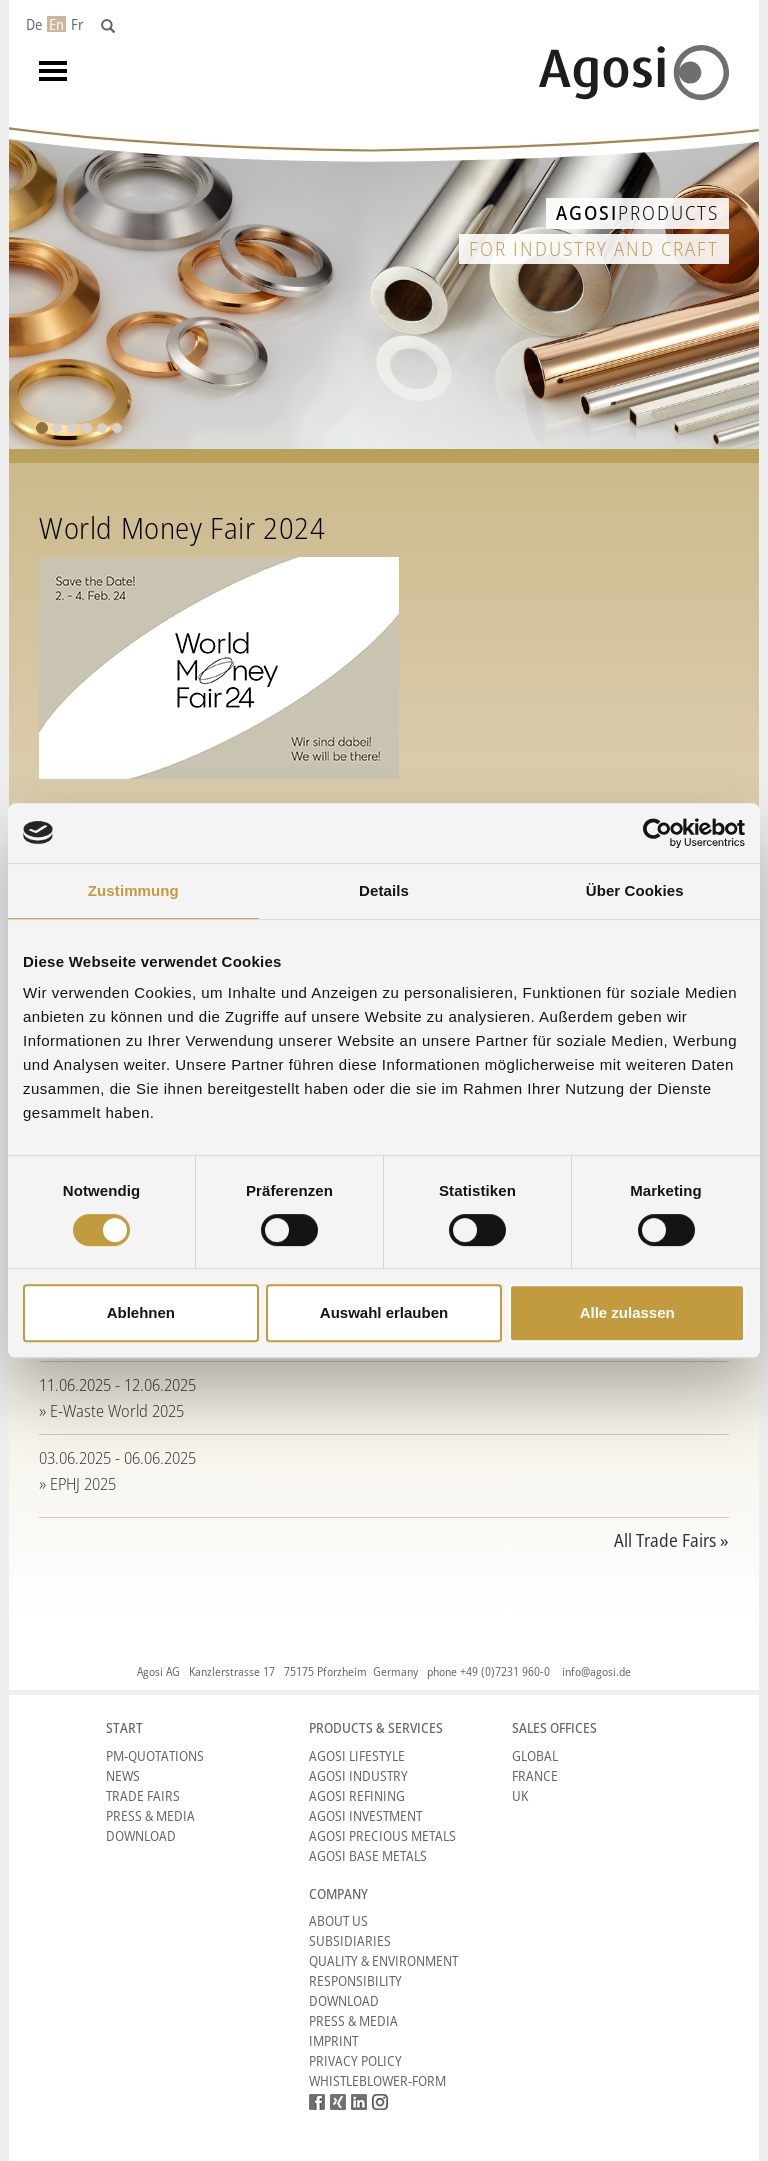  What do you see at coordinates (155, 1755) in the screenshot?
I see `PM-Quotations` at bounding box center [155, 1755].